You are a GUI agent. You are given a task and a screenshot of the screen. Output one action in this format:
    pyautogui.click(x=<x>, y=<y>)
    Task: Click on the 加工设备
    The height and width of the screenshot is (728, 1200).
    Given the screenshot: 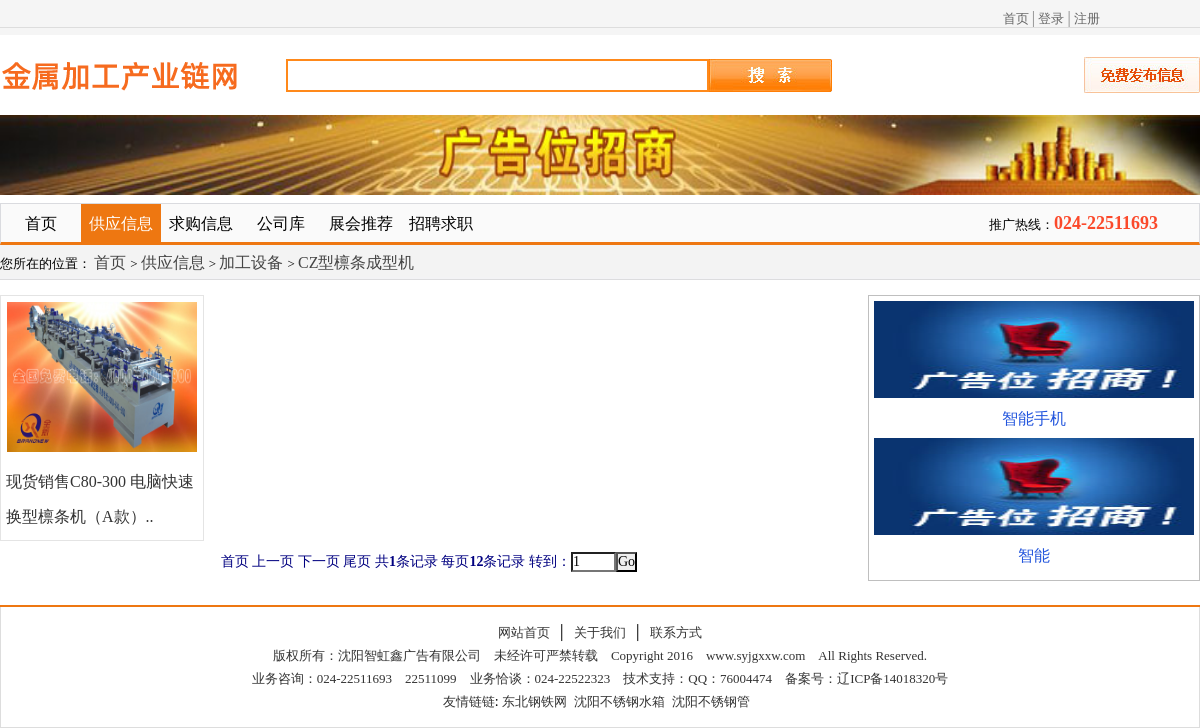 What is the action you would take?
    pyautogui.click(x=253, y=262)
    